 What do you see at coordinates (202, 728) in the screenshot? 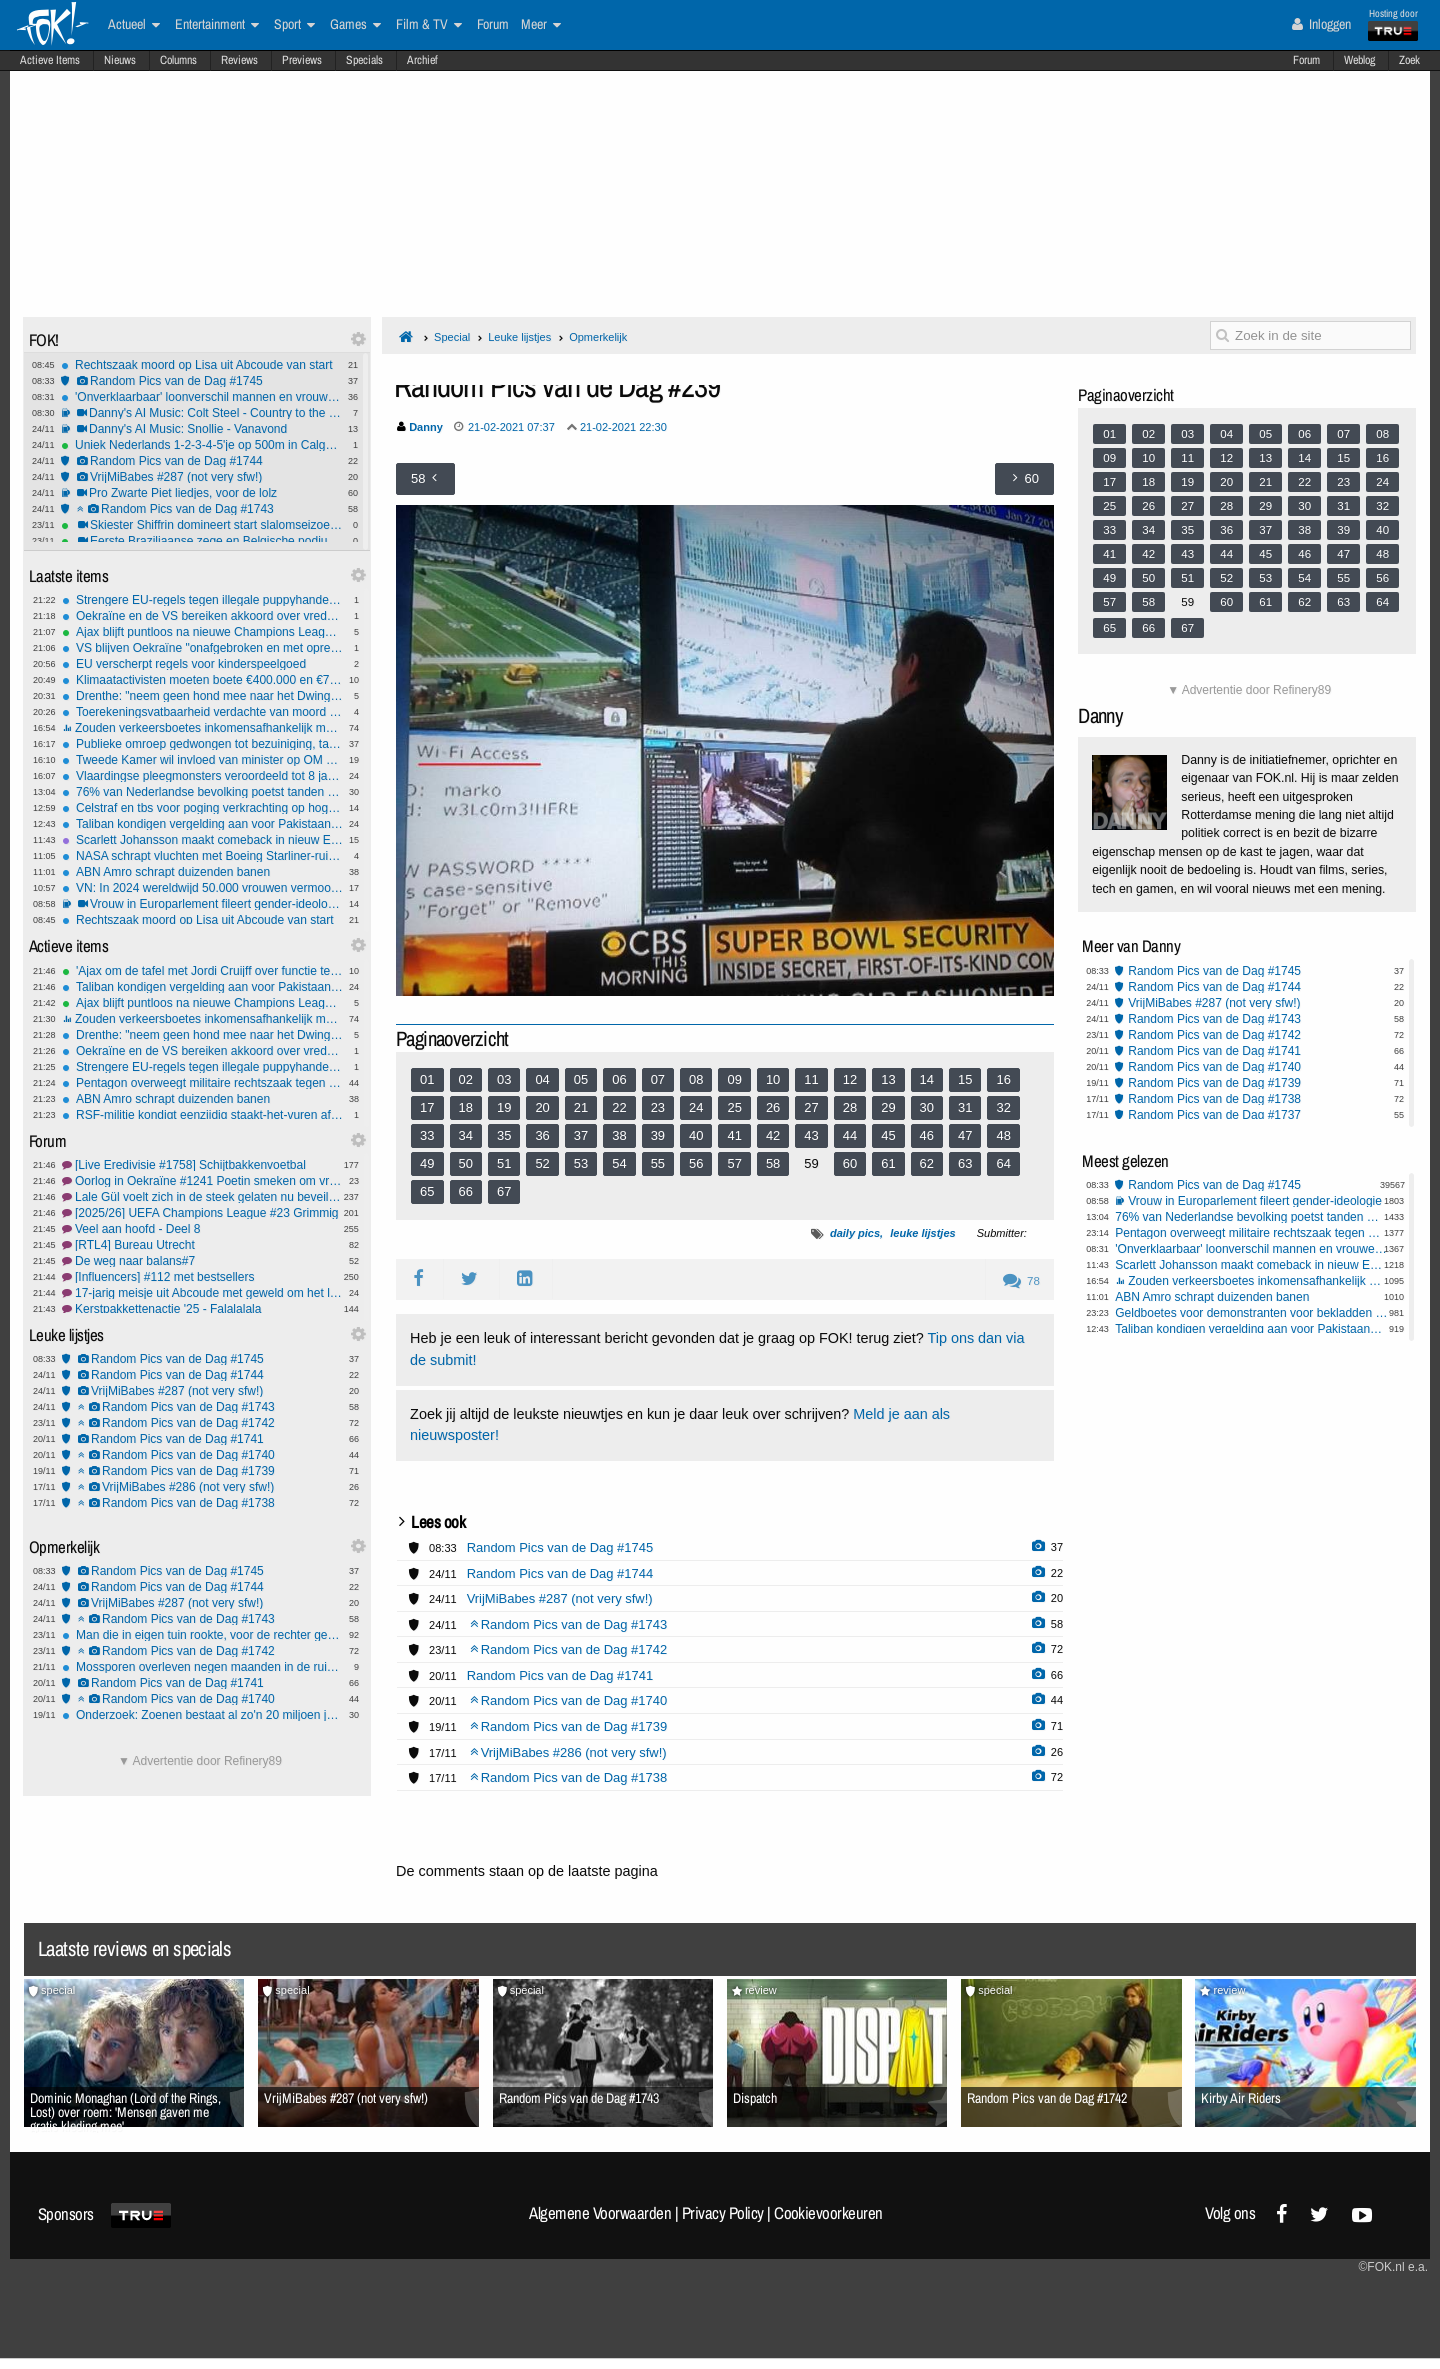
I see `Zouden verkeersboetes inkomensafhankelijk moeten zijn?` at bounding box center [202, 728].